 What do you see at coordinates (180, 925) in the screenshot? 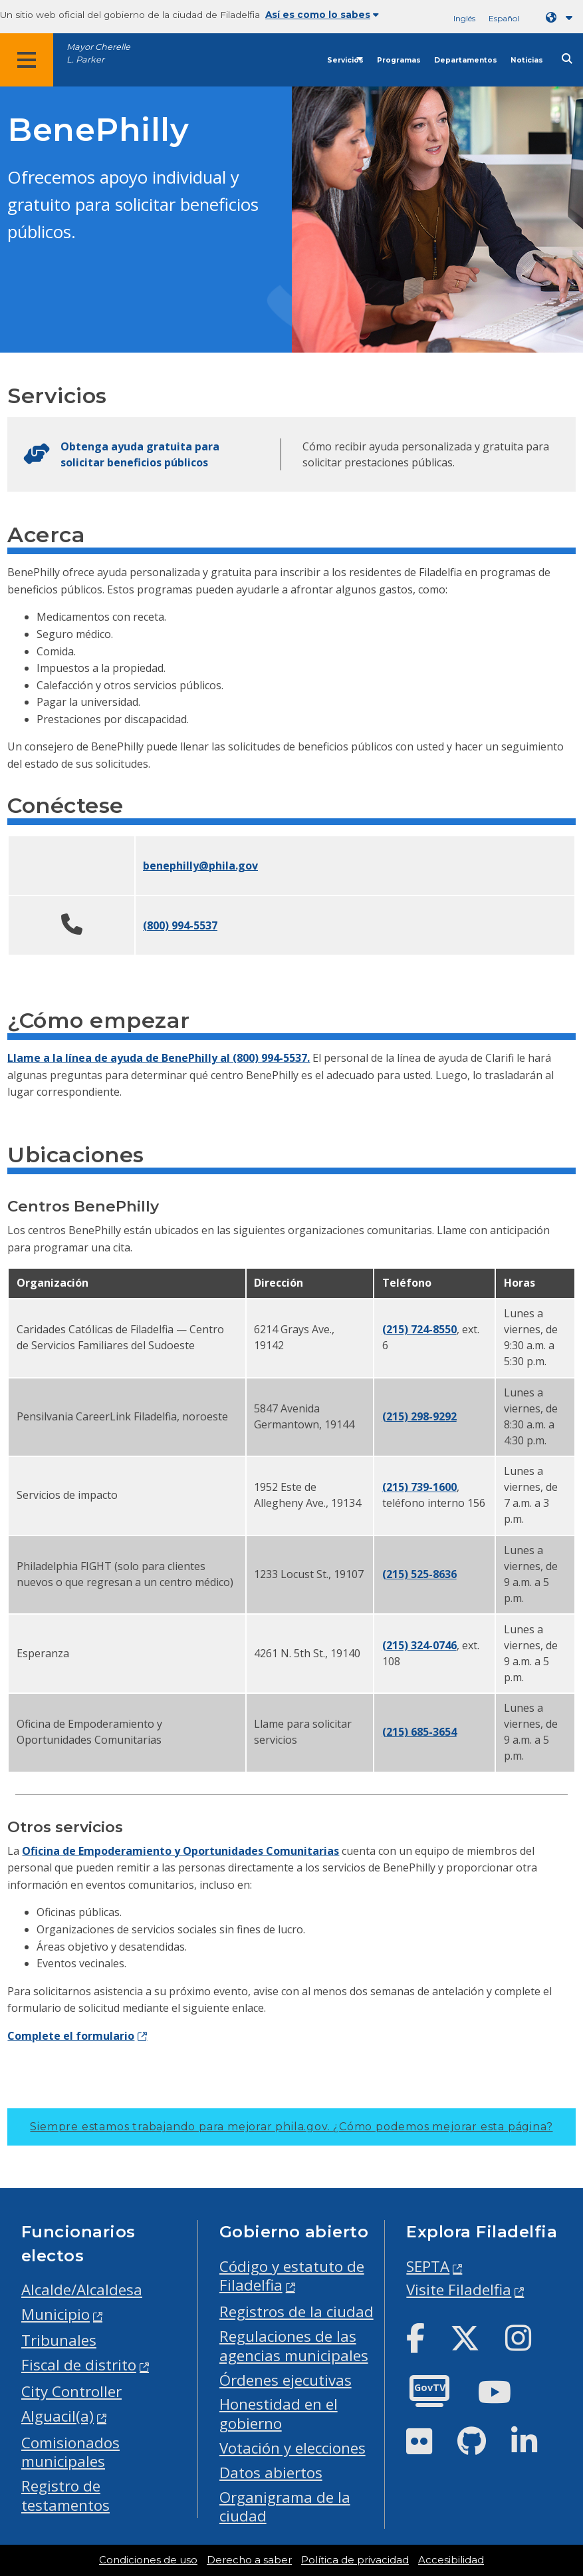
I see `(800) 994-5537` at bounding box center [180, 925].